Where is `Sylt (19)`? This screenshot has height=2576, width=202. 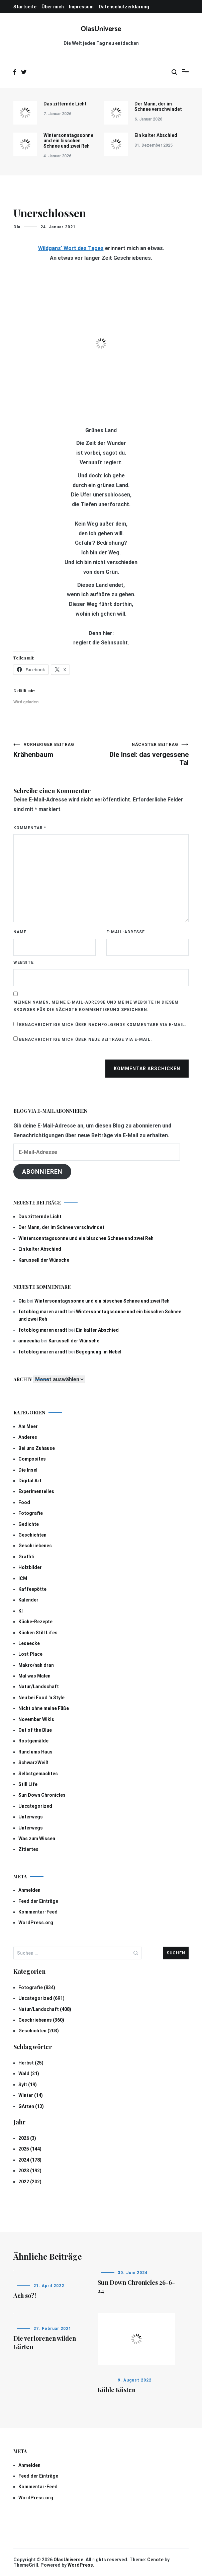 Sylt (19) is located at coordinates (27, 2084).